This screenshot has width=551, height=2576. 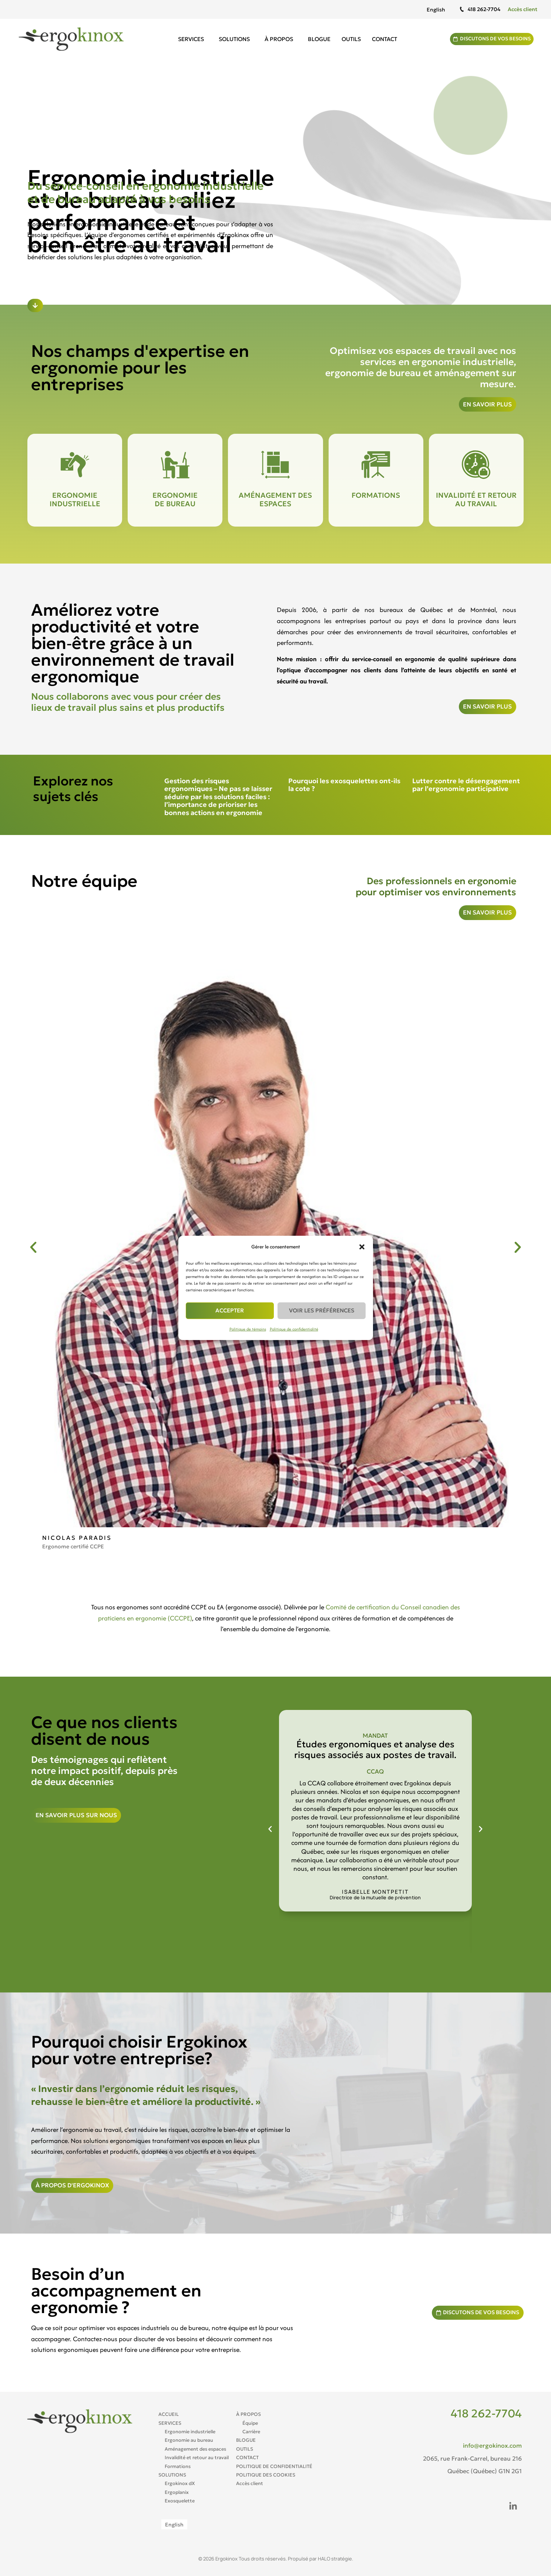 What do you see at coordinates (347, 39) in the screenshot?
I see `Outils` at bounding box center [347, 39].